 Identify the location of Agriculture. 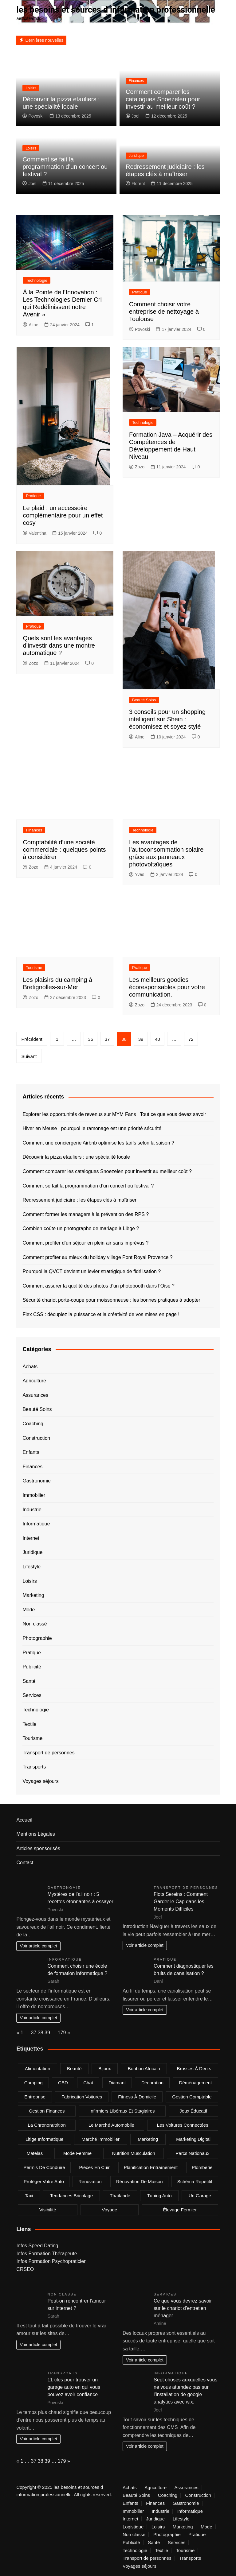
(34, 1380).